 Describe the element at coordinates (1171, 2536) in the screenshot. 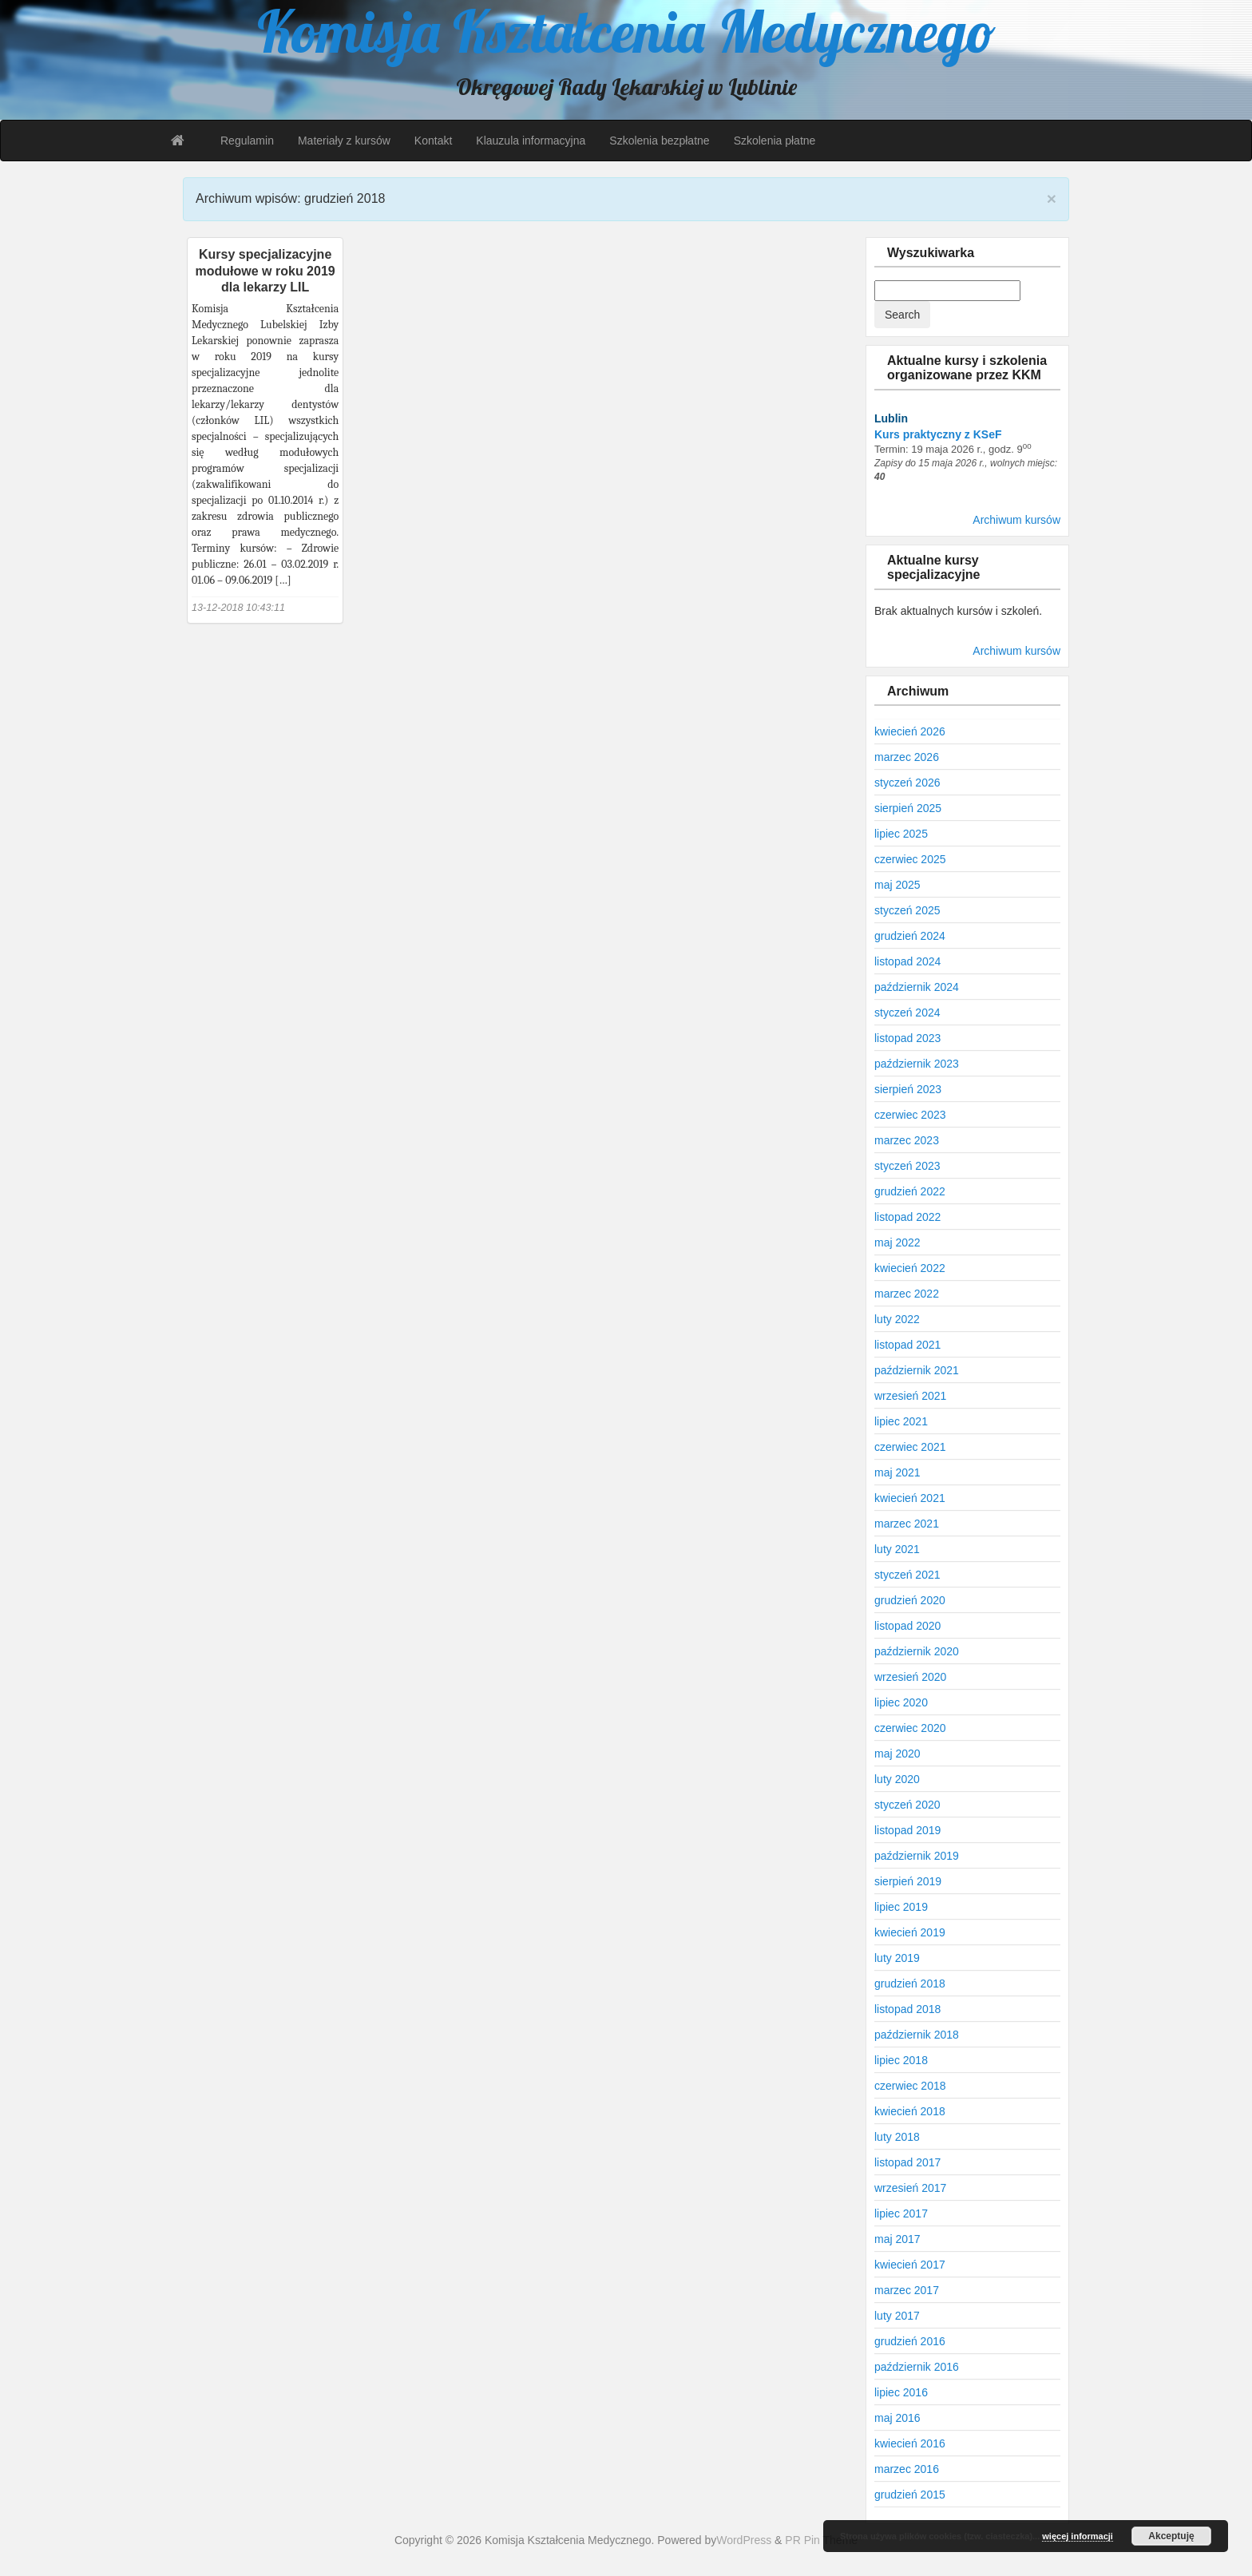

I see `Akceptuję` at that location.